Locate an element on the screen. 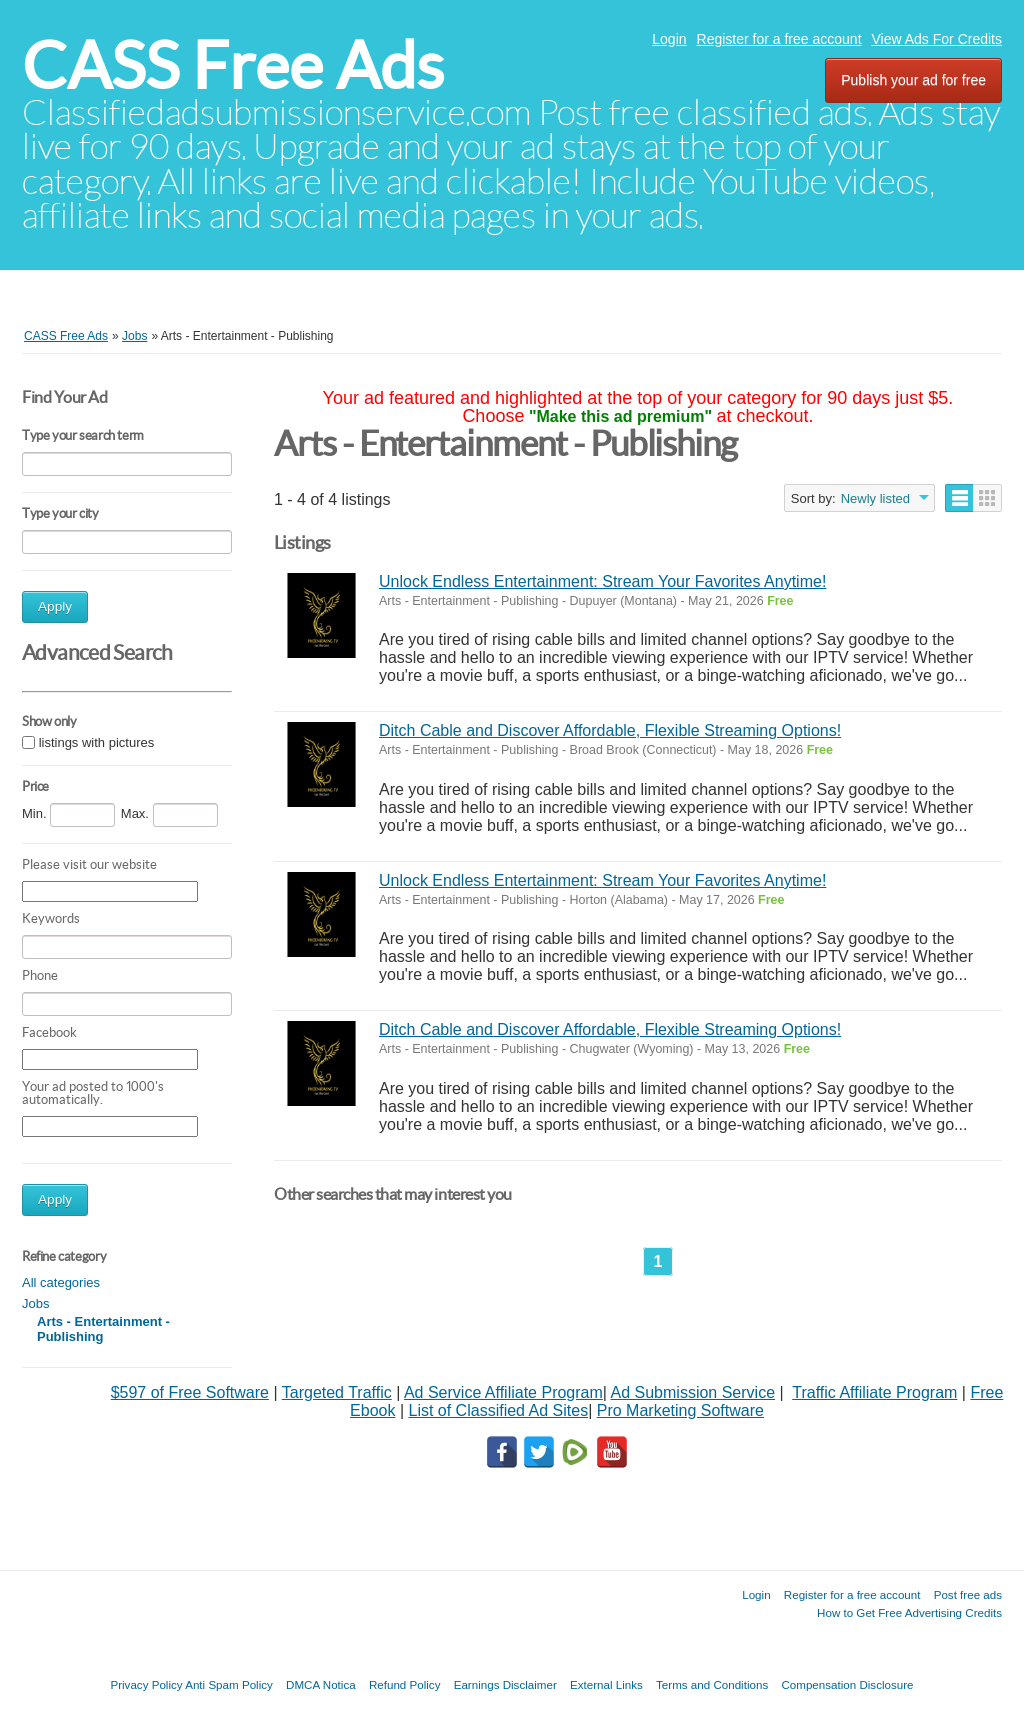 This screenshot has width=1024, height=1724. Refund Policy is located at coordinates (405, 1684).